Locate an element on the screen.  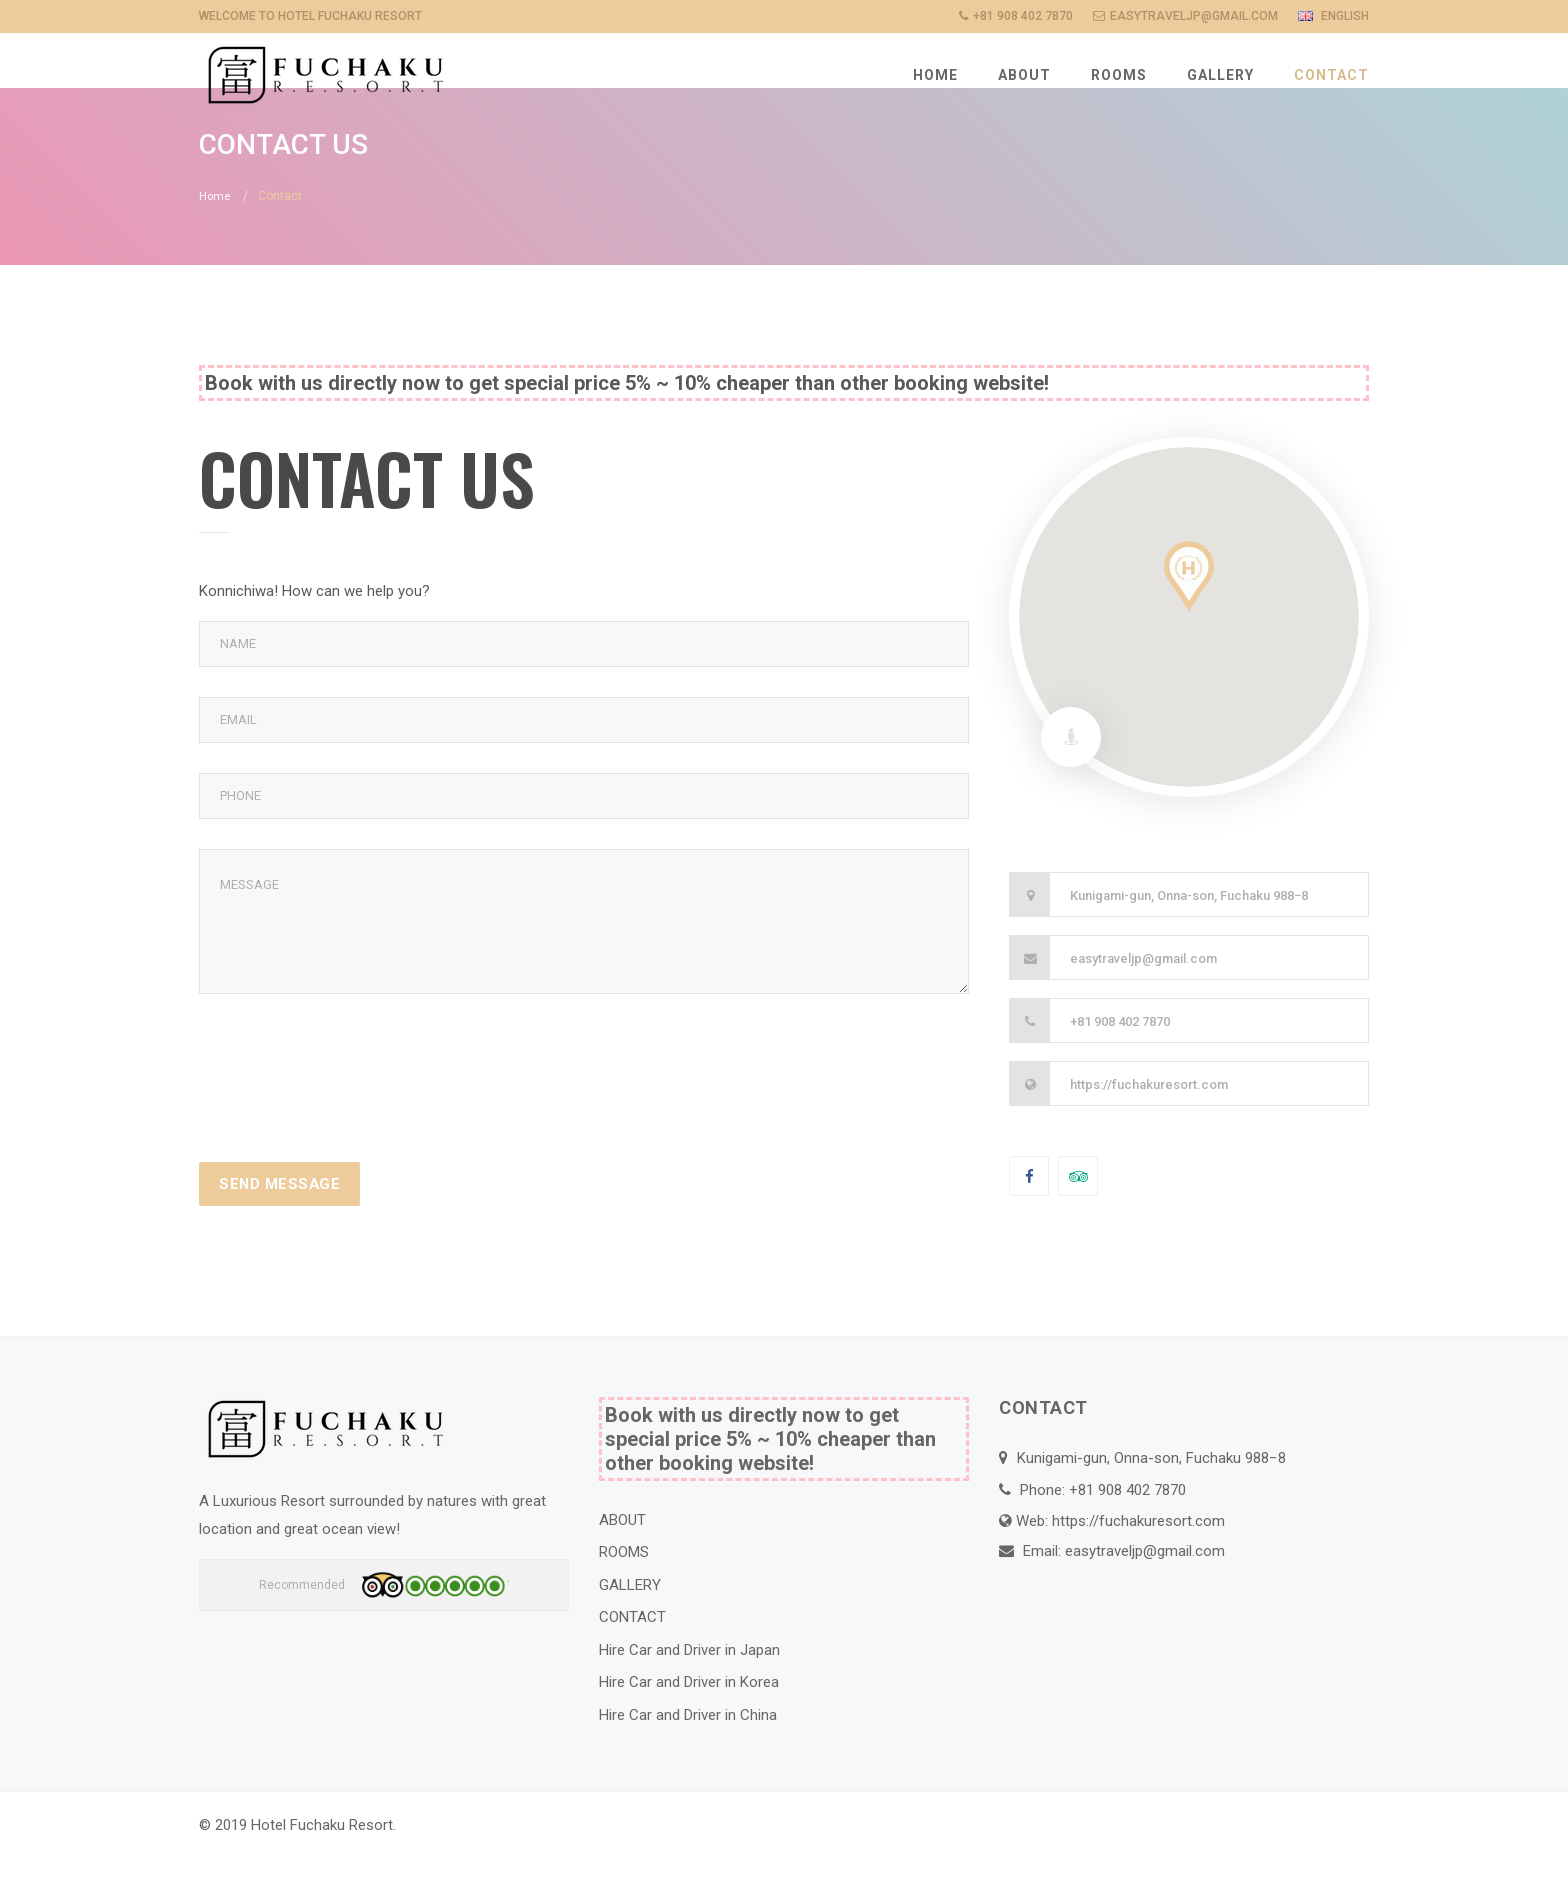
Home is located at coordinates (215, 225).